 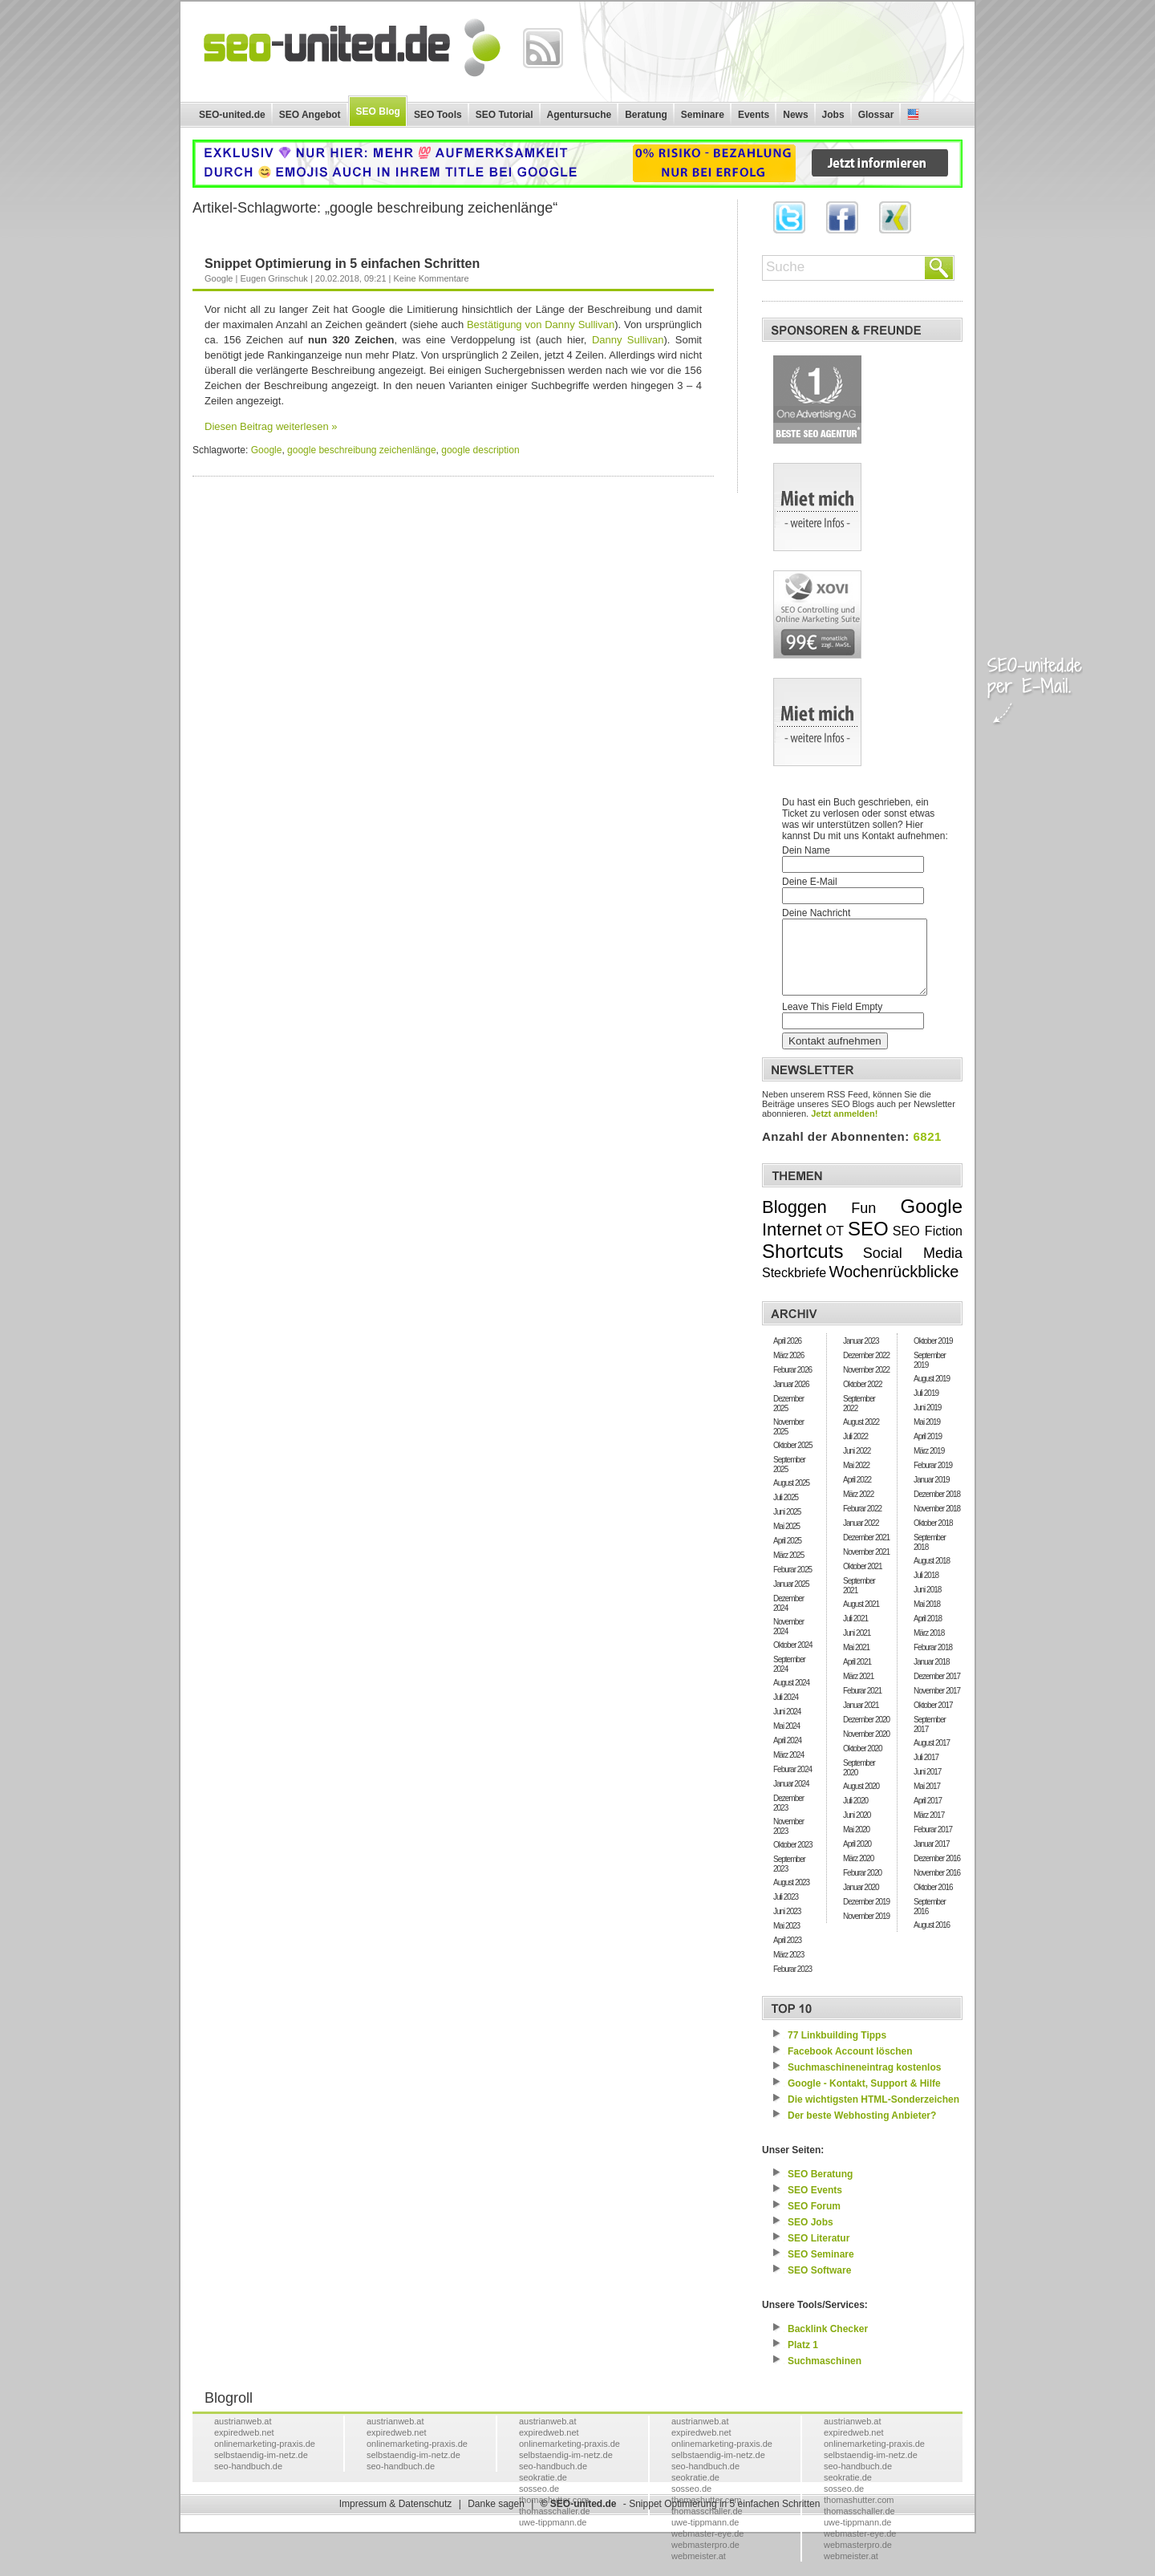 I want to click on August 2021, so click(x=861, y=1618).